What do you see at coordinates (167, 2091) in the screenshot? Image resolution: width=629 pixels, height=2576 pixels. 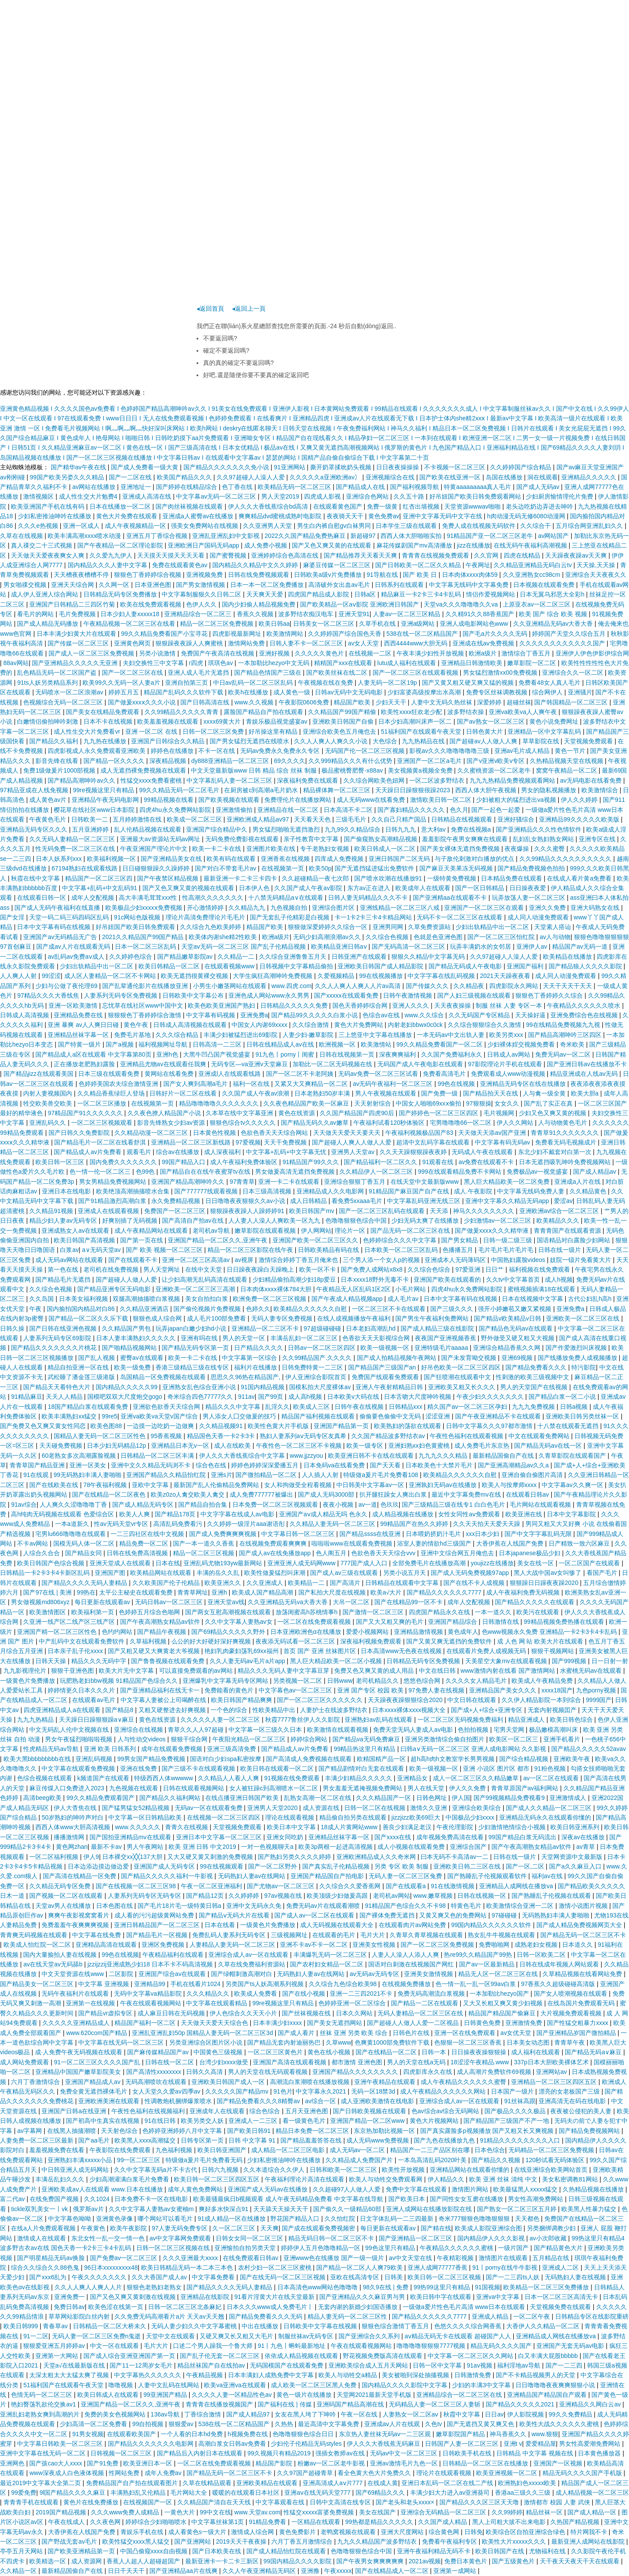 I see `女人天堂久久爱av四季av` at bounding box center [167, 2091].